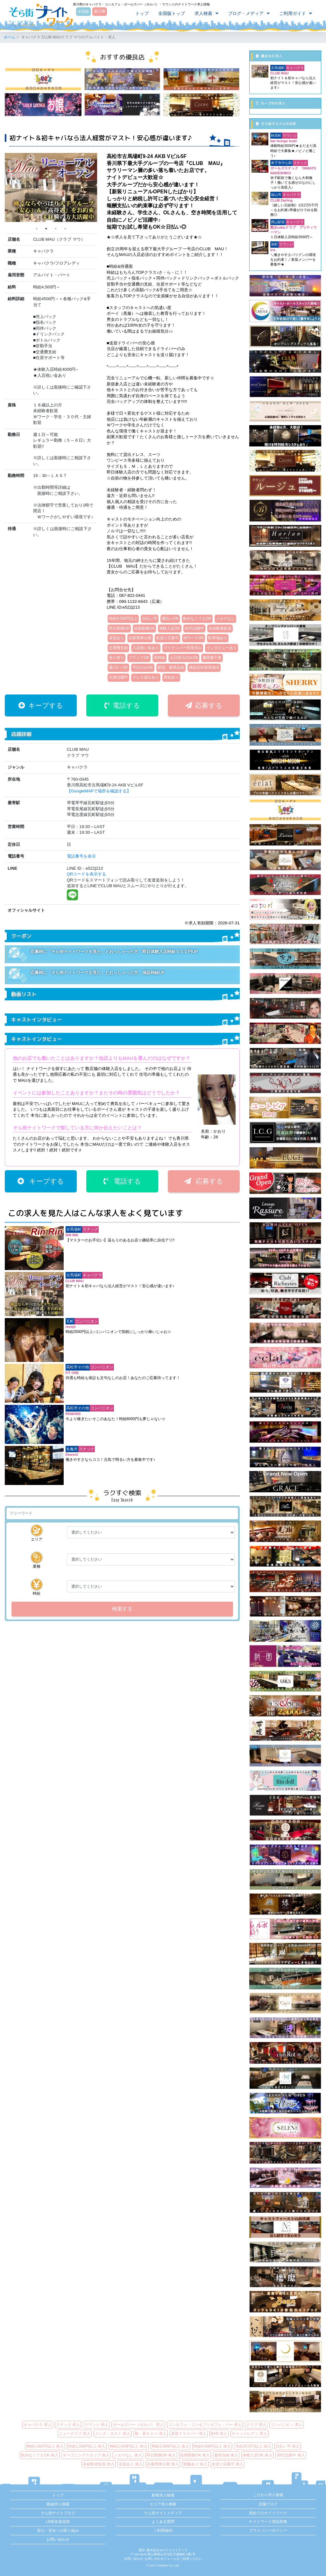 The width and height of the screenshot is (326, 2576). What do you see at coordinates (184, 657) in the screenshot?
I see `土日祝日のみOK` at bounding box center [184, 657].